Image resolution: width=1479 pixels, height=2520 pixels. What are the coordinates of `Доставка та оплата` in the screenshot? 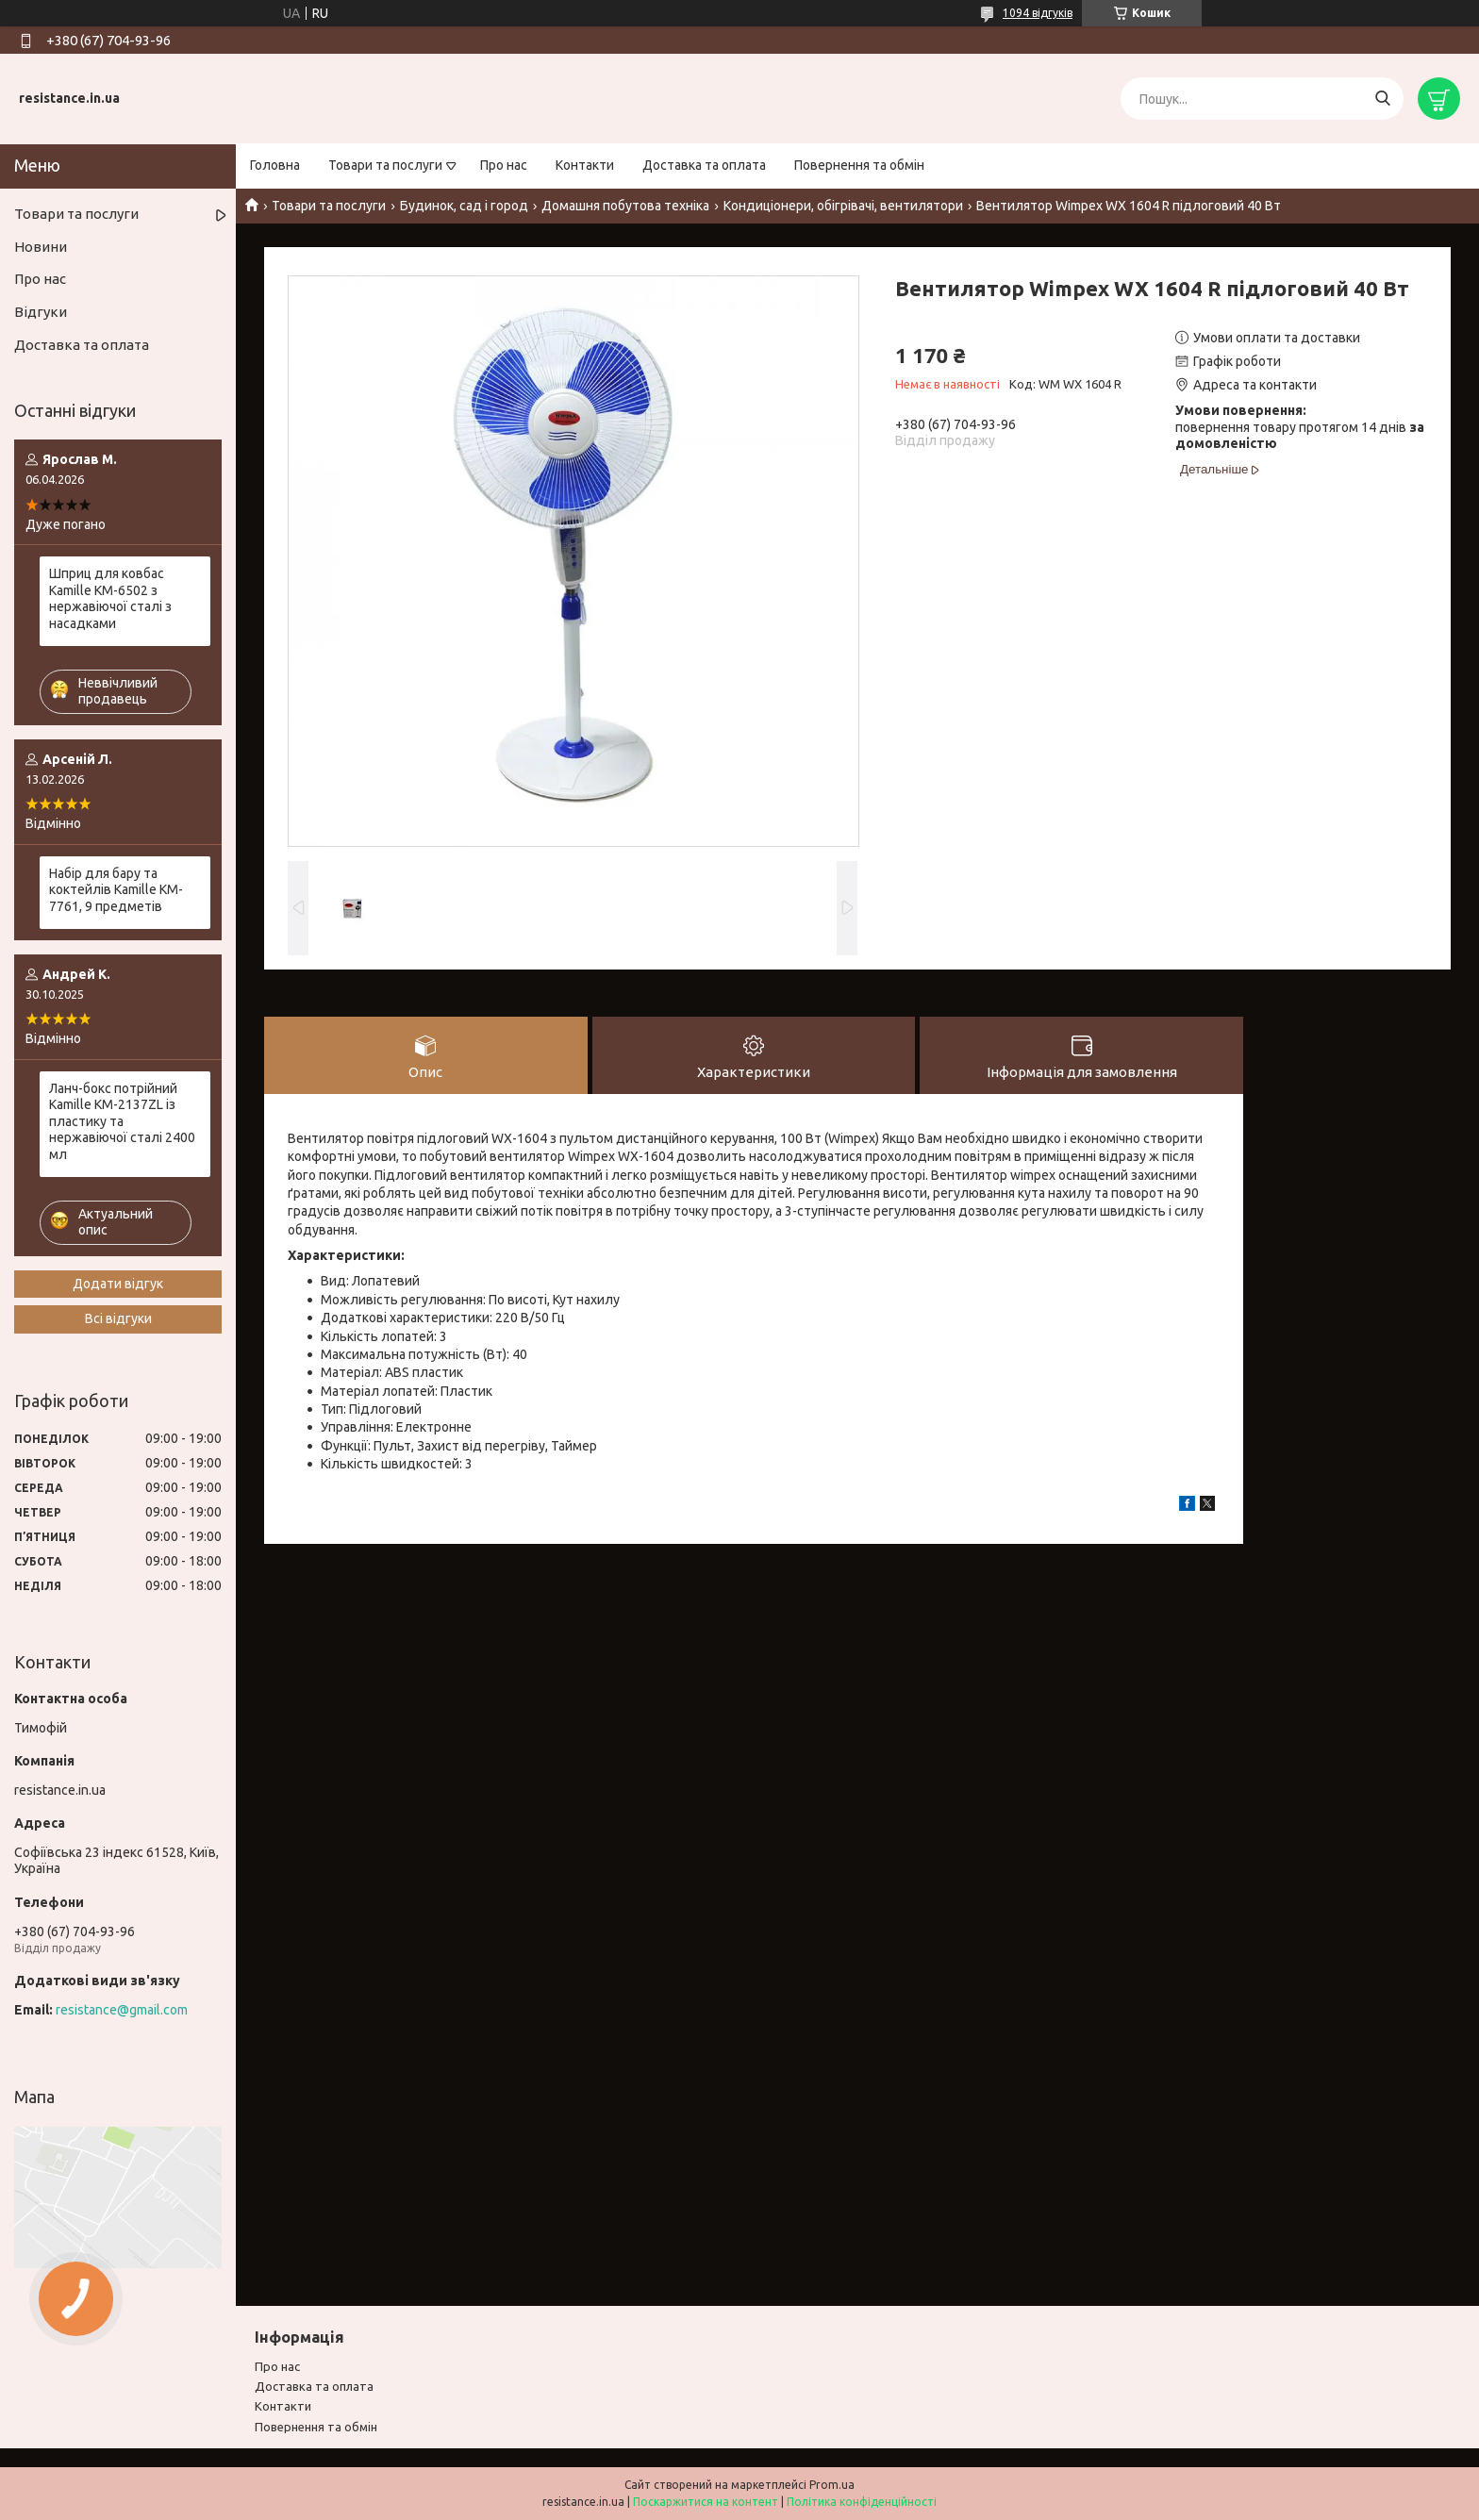 It's located at (704, 165).